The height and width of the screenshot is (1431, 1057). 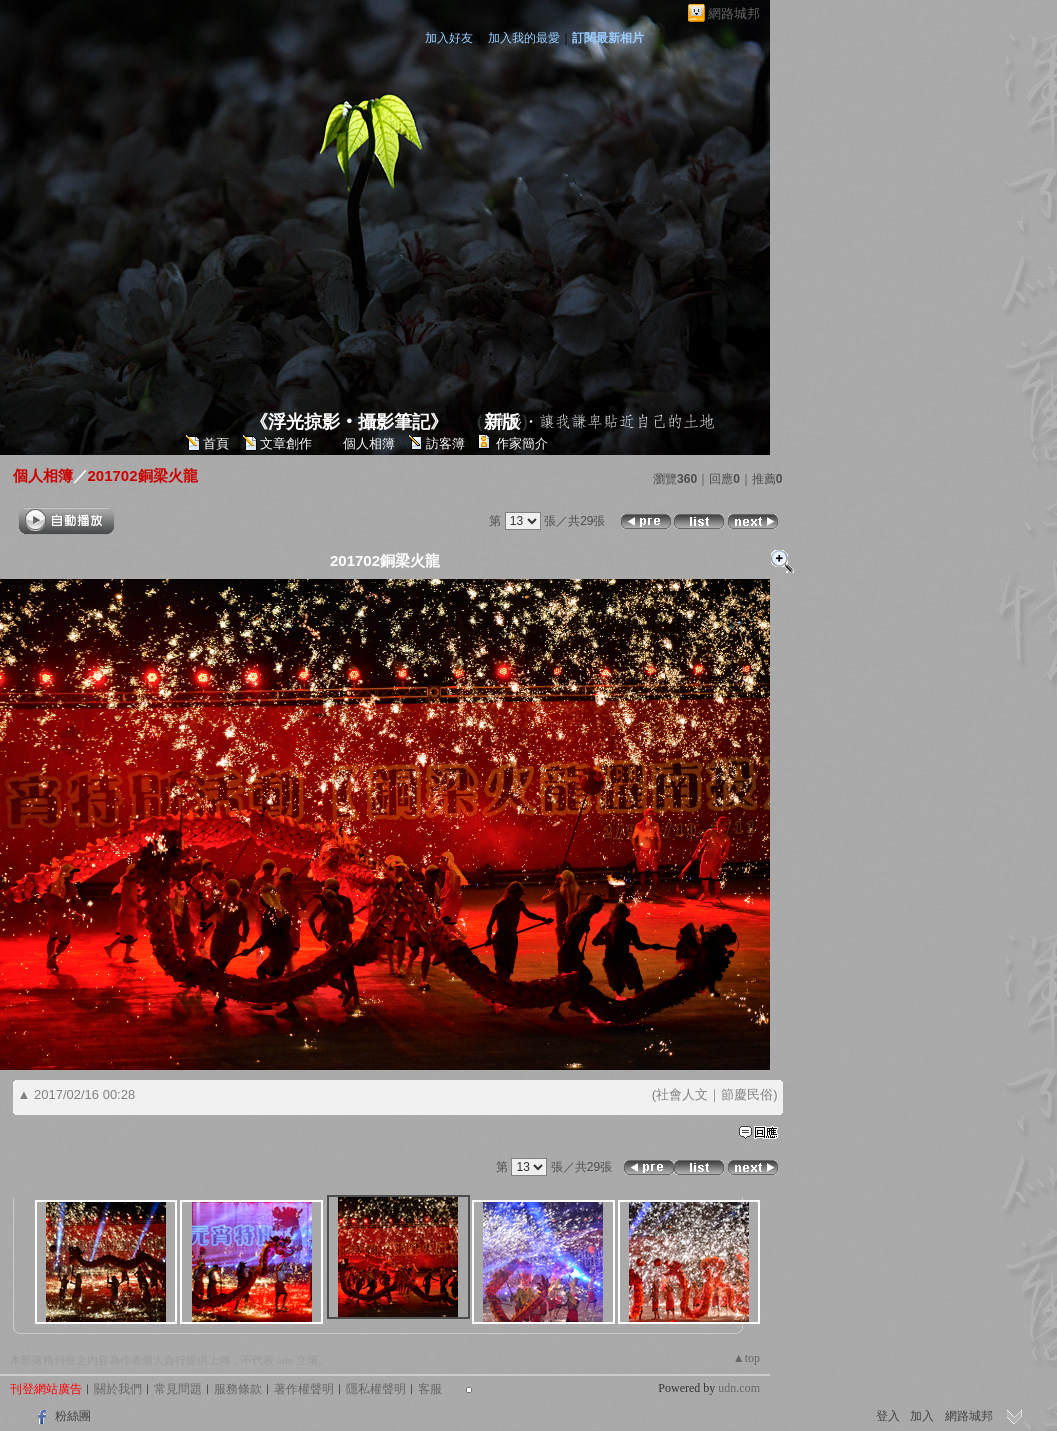 I want to click on 《浮光掠影‧攝影筆記》, so click(x=349, y=422).